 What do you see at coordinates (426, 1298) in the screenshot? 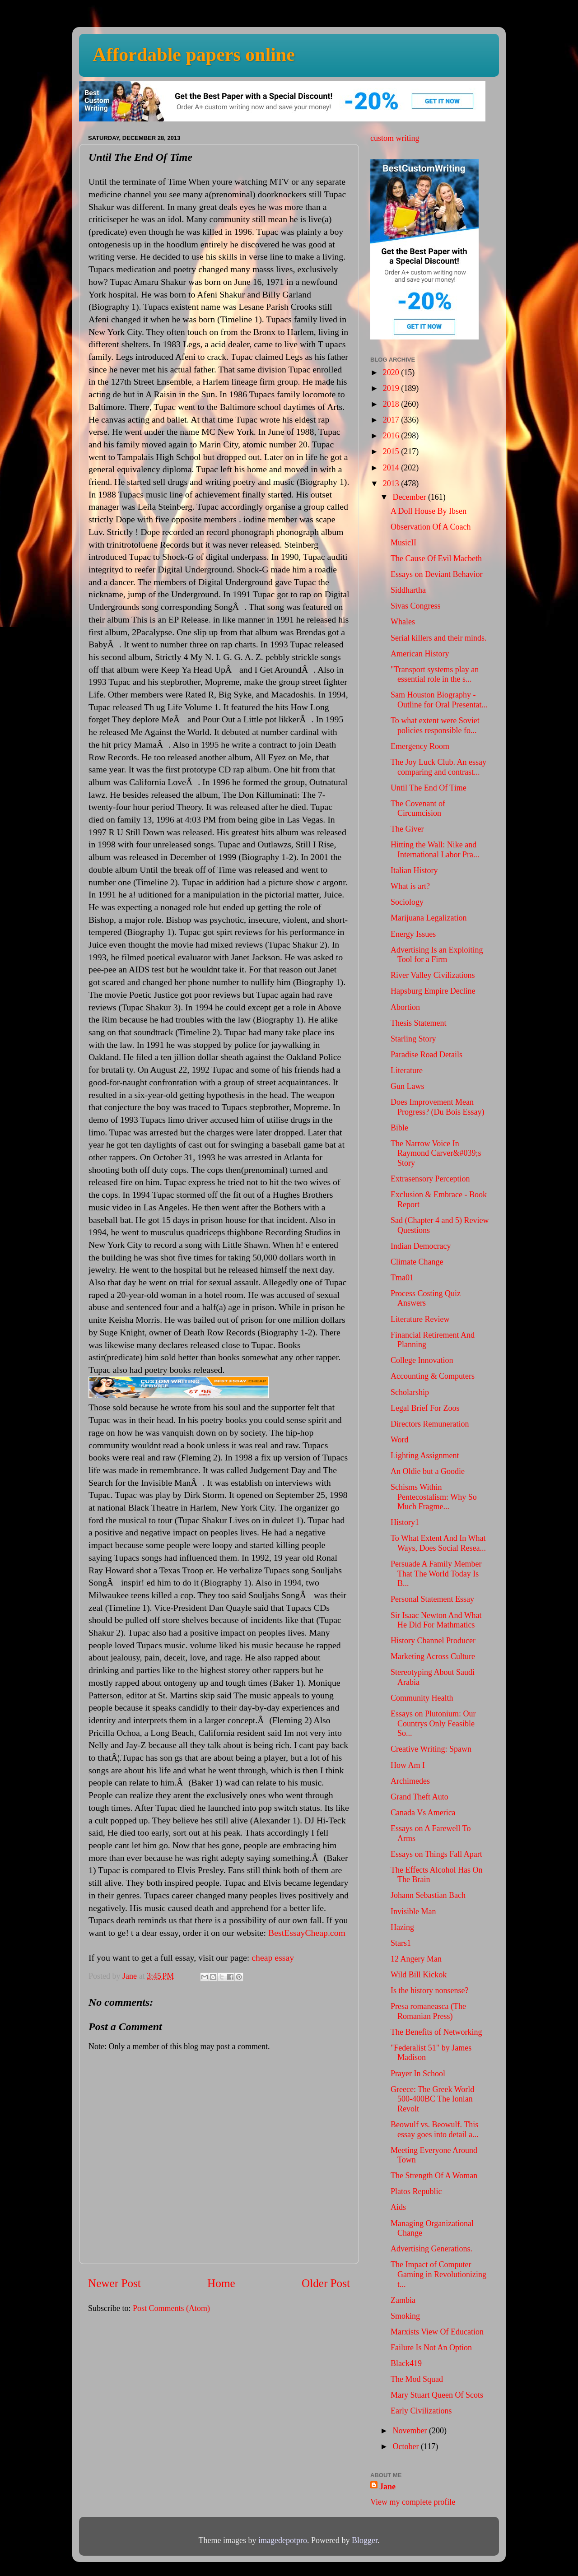
I see `Process Costing Quiz Answers` at bounding box center [426, 1298].